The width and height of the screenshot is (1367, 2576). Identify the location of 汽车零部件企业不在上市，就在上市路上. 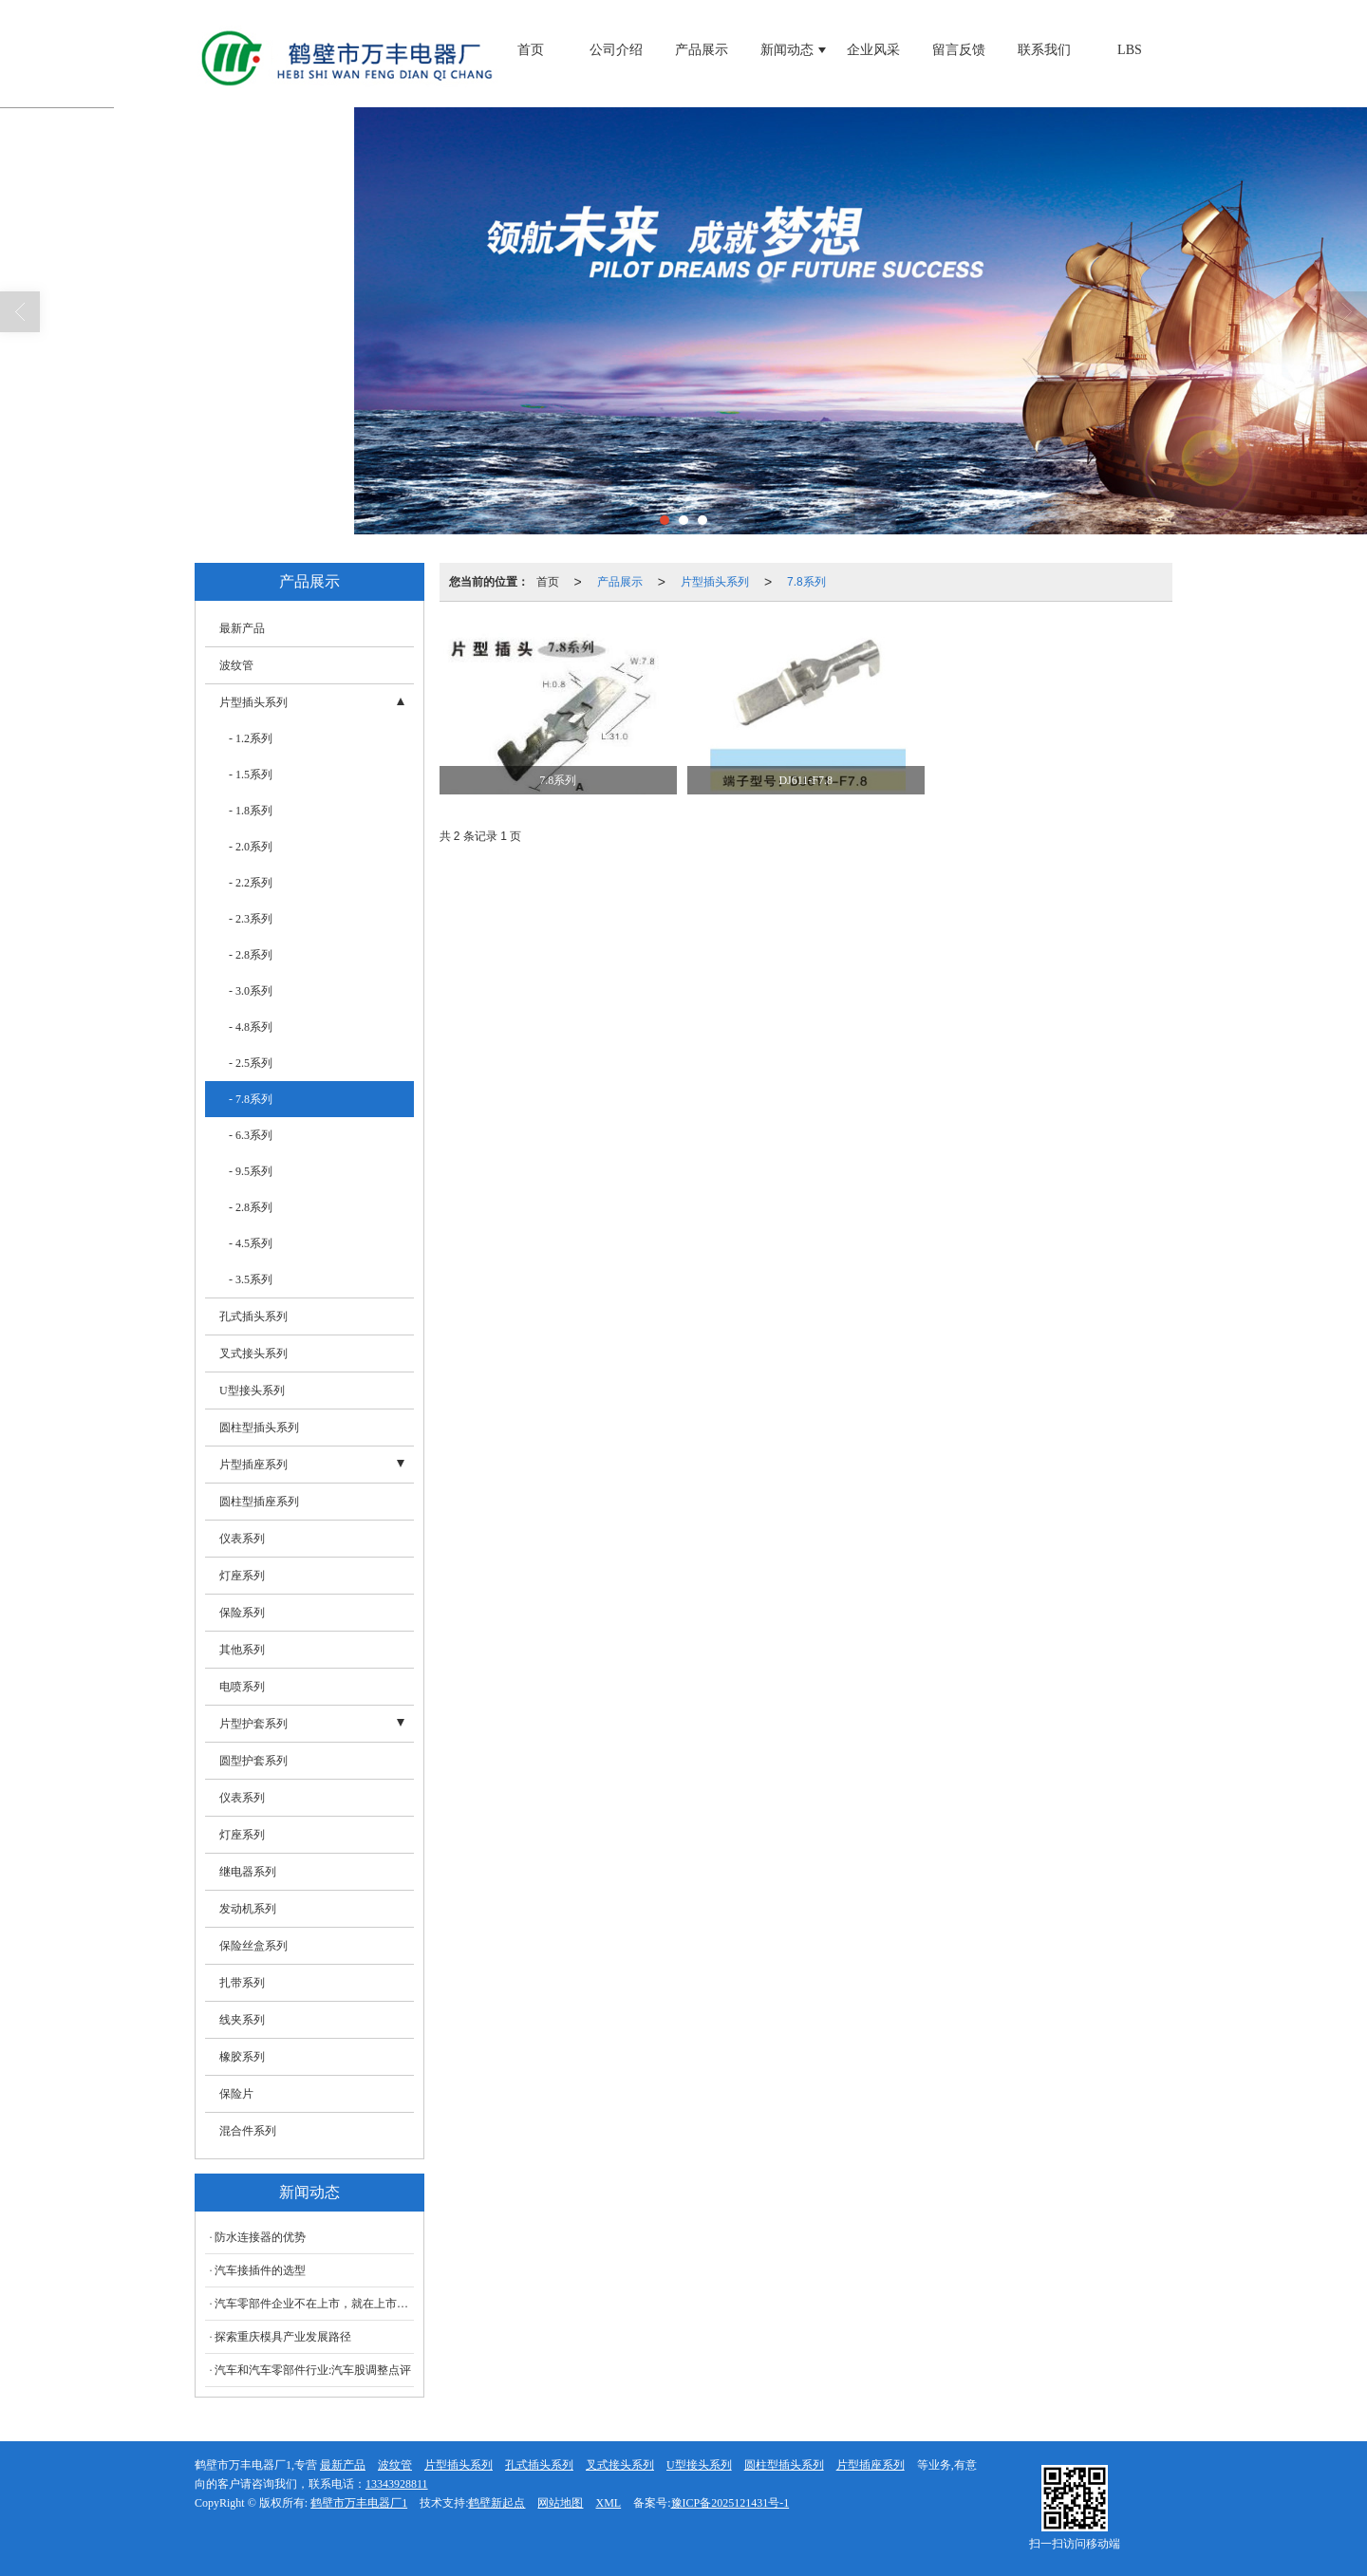
(314, 2303).